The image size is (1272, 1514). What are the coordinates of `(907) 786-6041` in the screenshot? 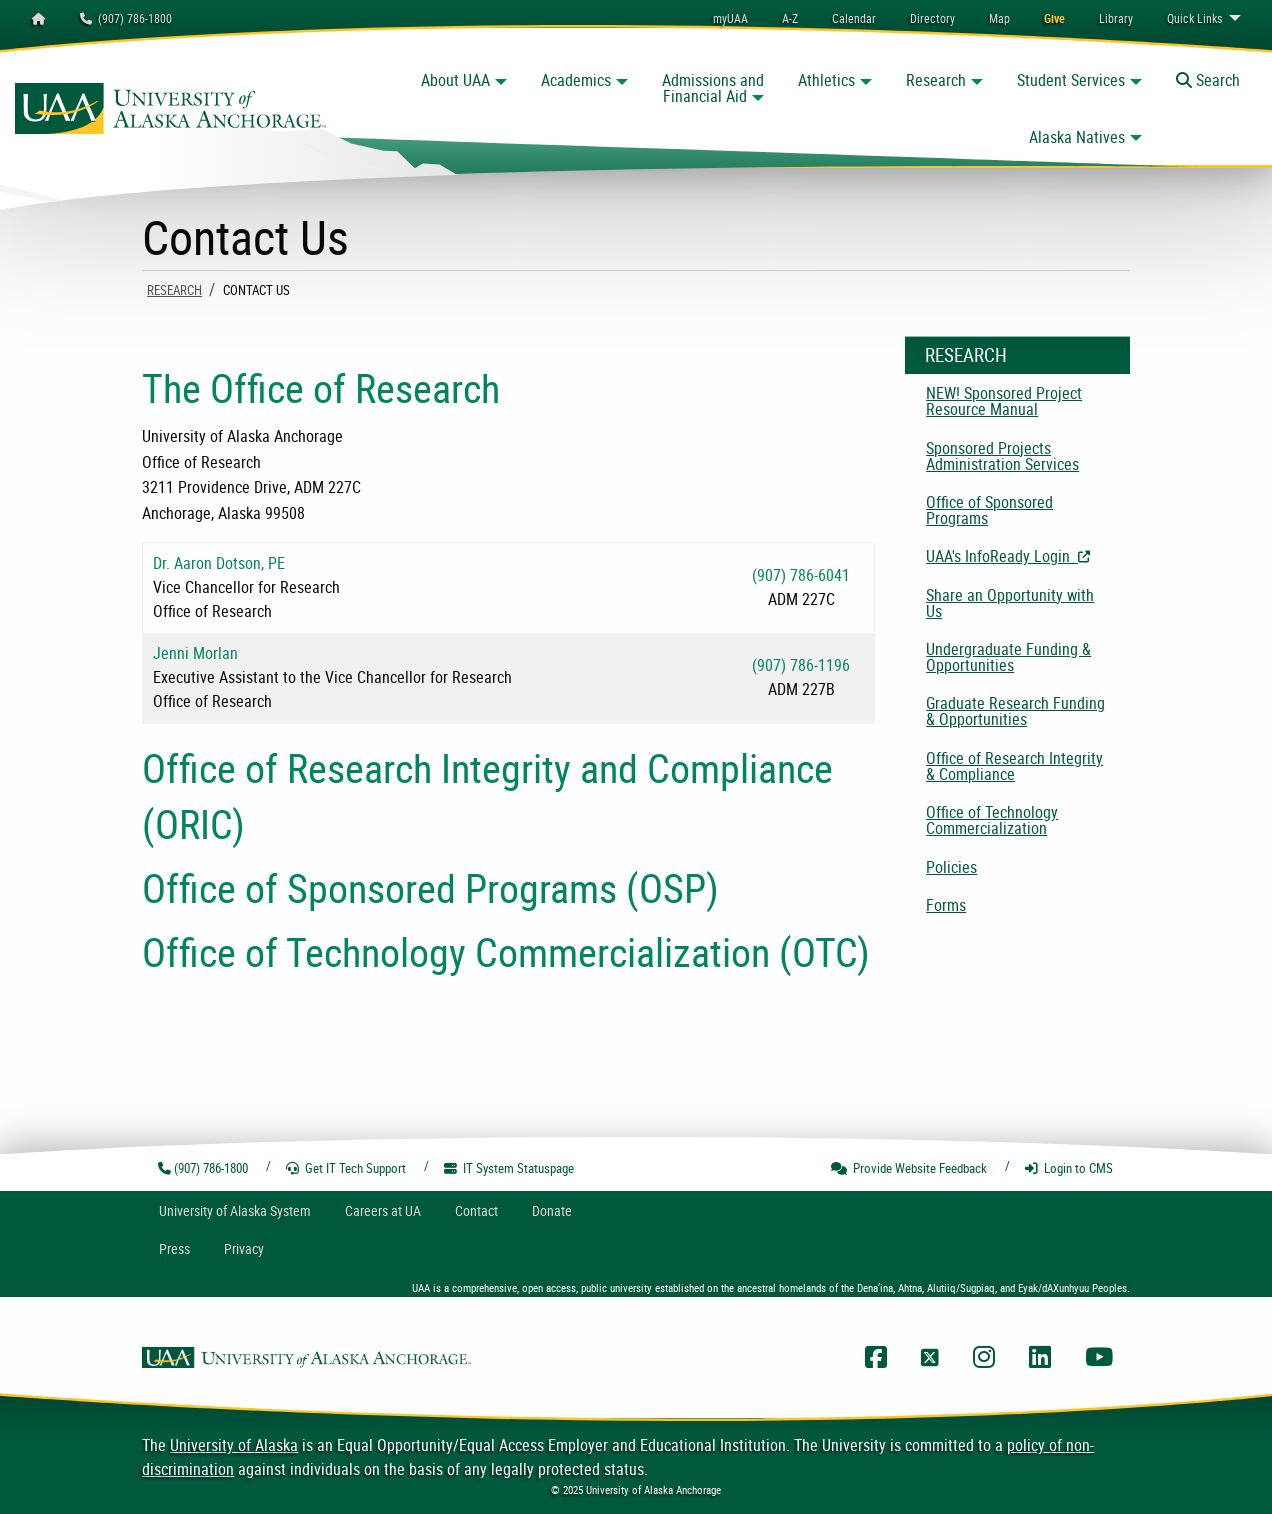 It's located at (801, 575).